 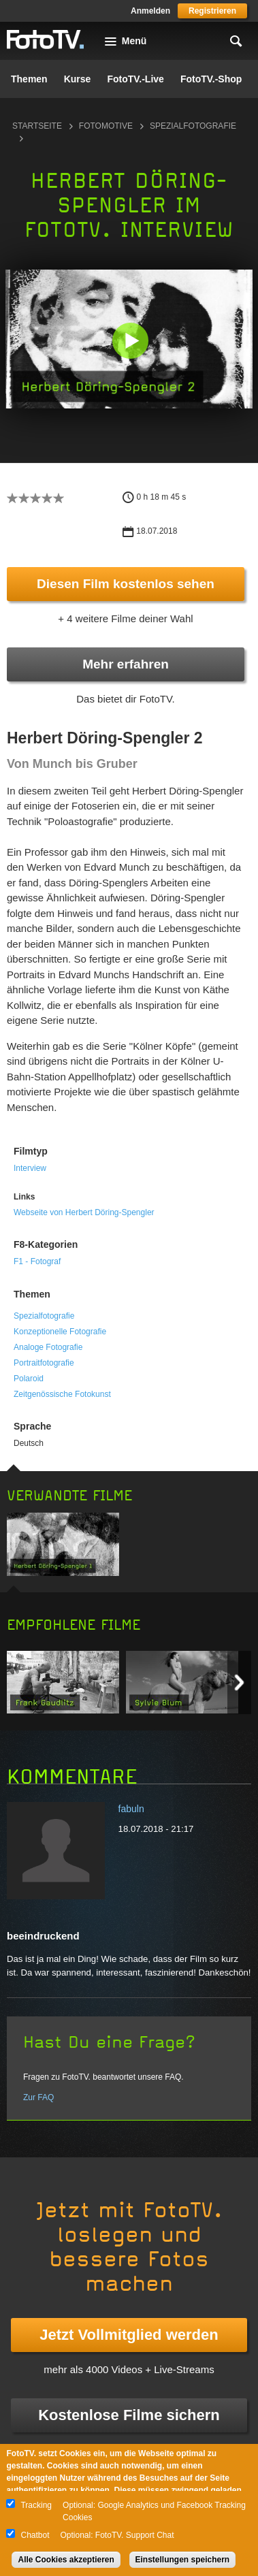 What do you see at coordinates (182, 2559) in the screenshot?
I see `Einstellungen speichern` at bounding box center [182, 2559].